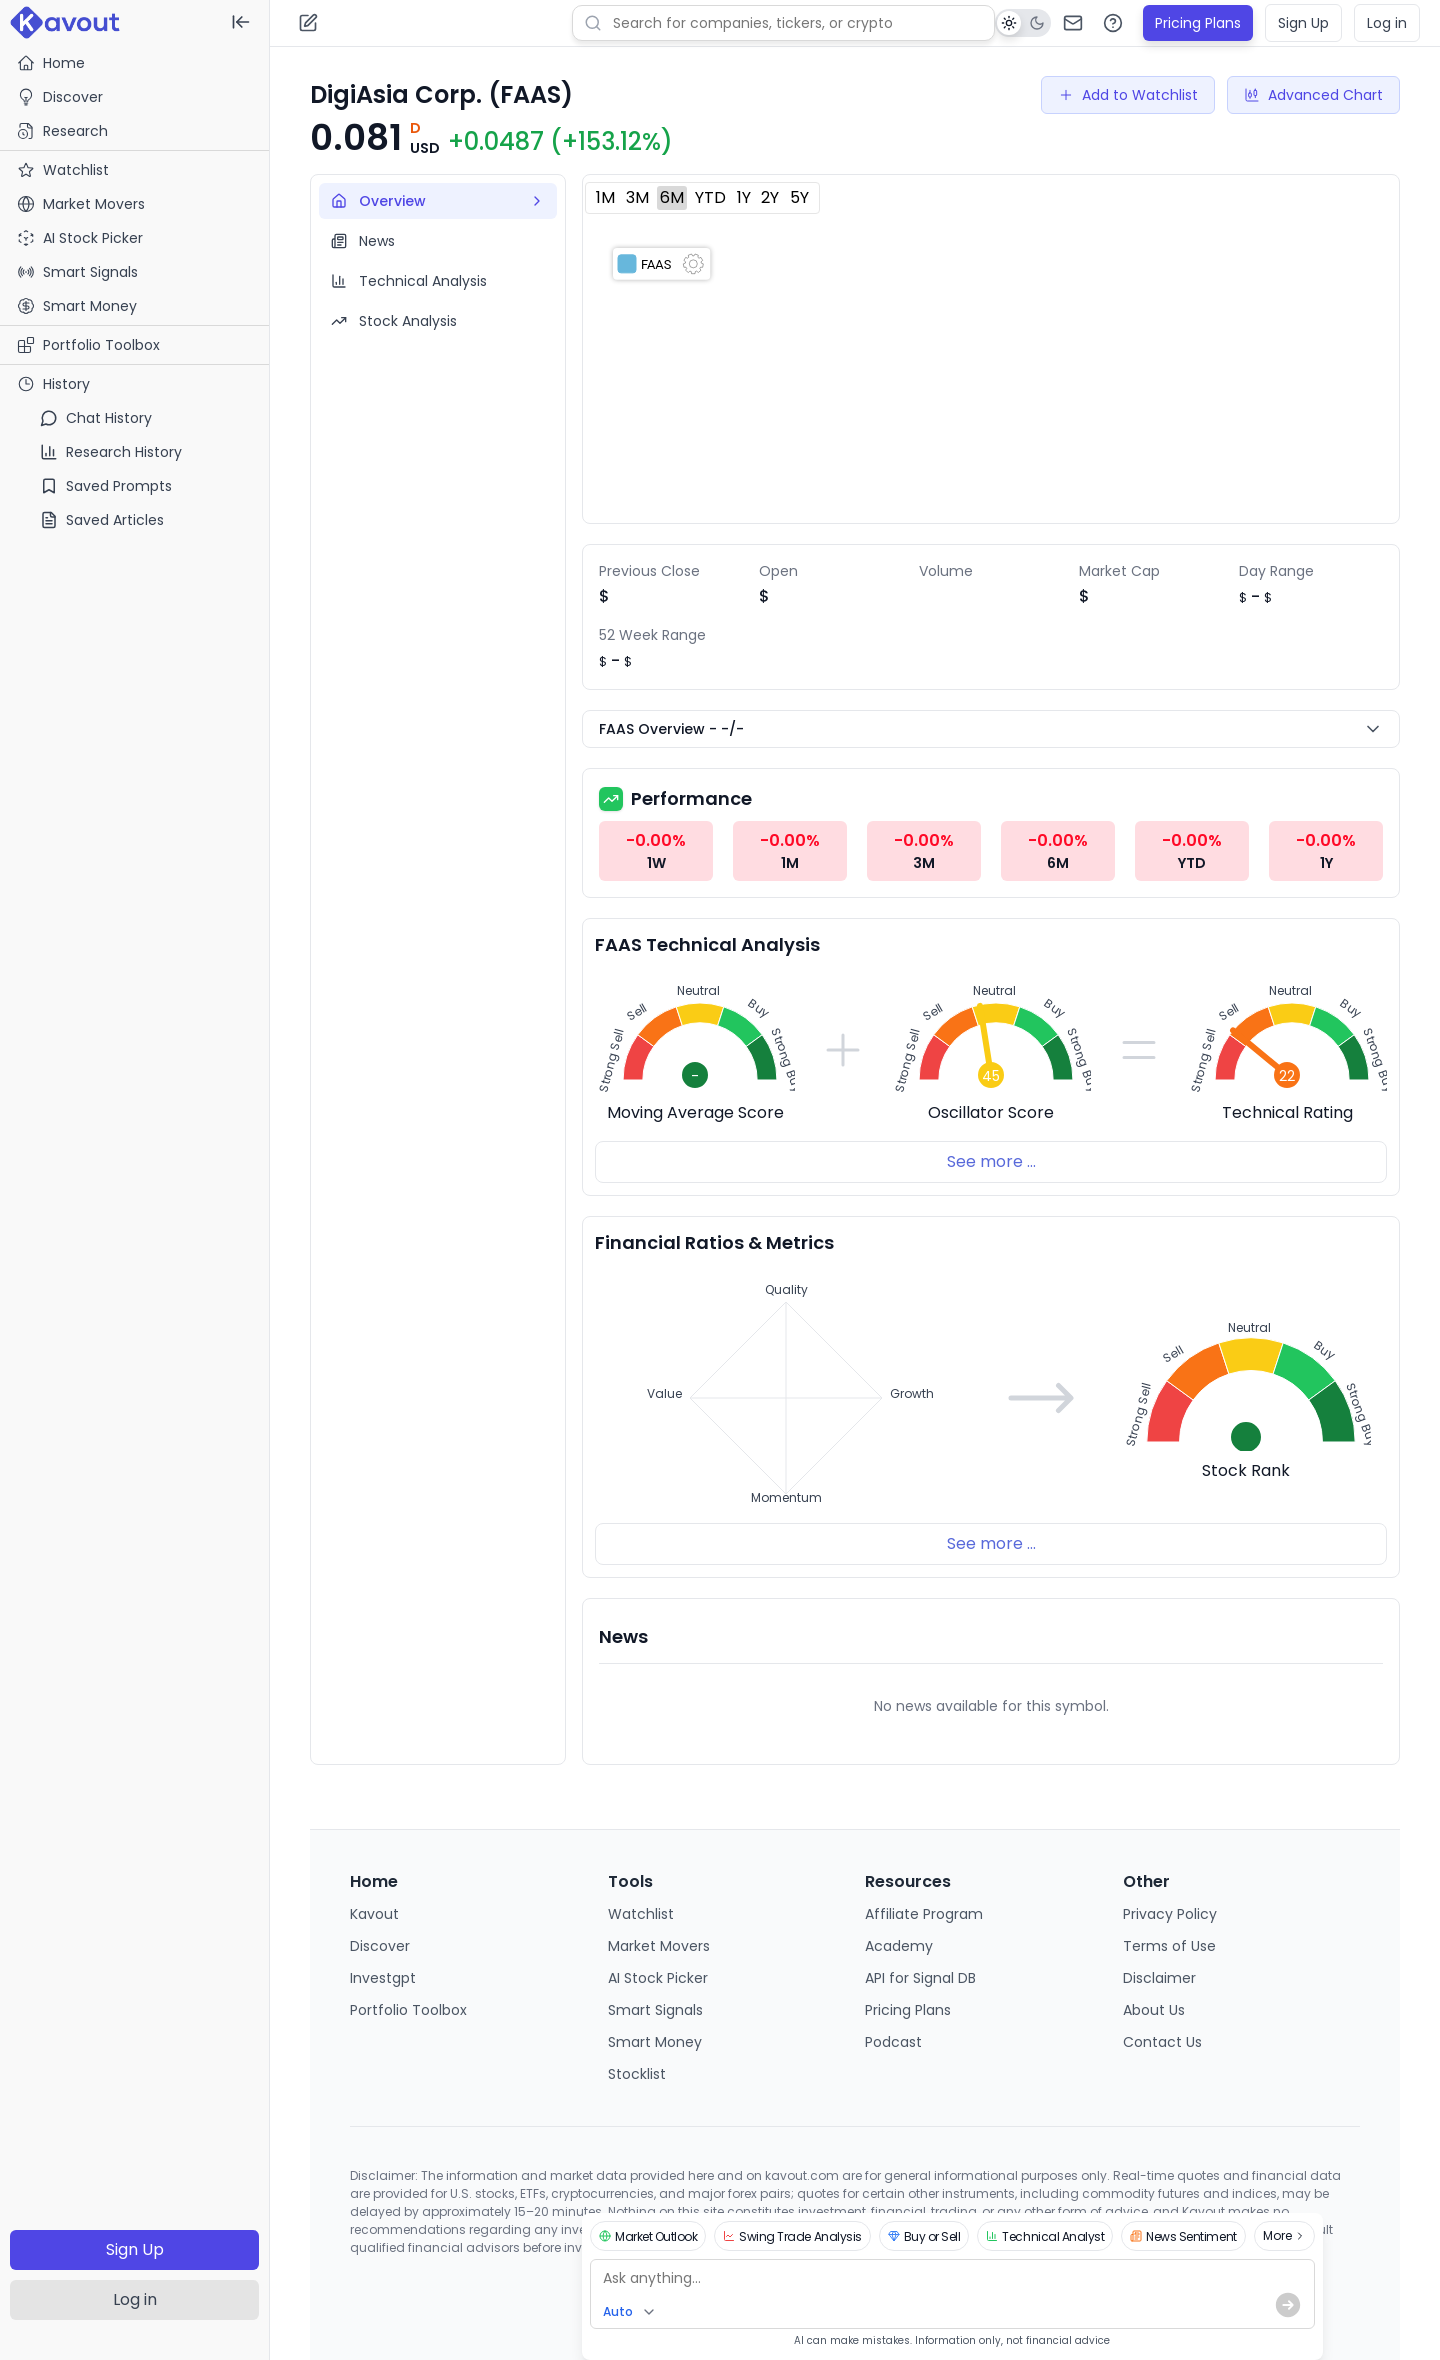  I want to click on Saved Articles, so click(102, 520).